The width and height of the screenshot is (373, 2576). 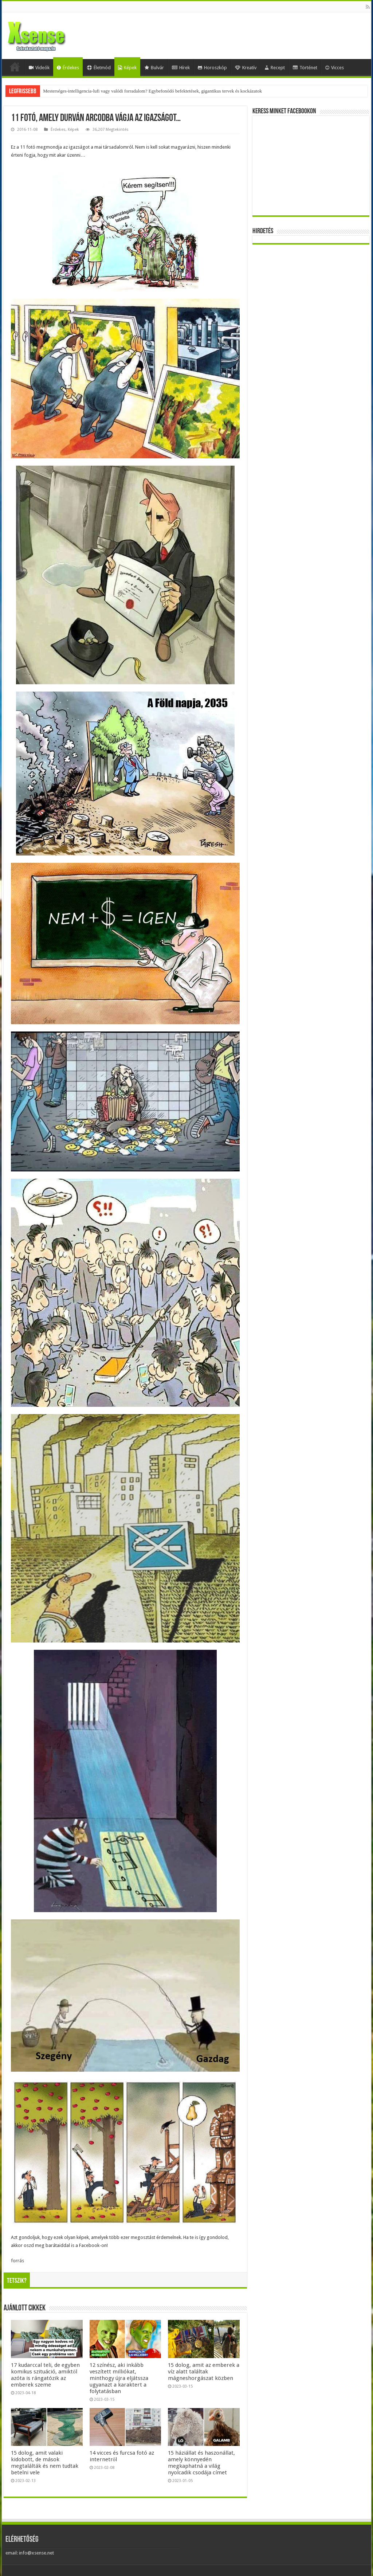 I want to click on Érdekes, so click(x=68, y=67).